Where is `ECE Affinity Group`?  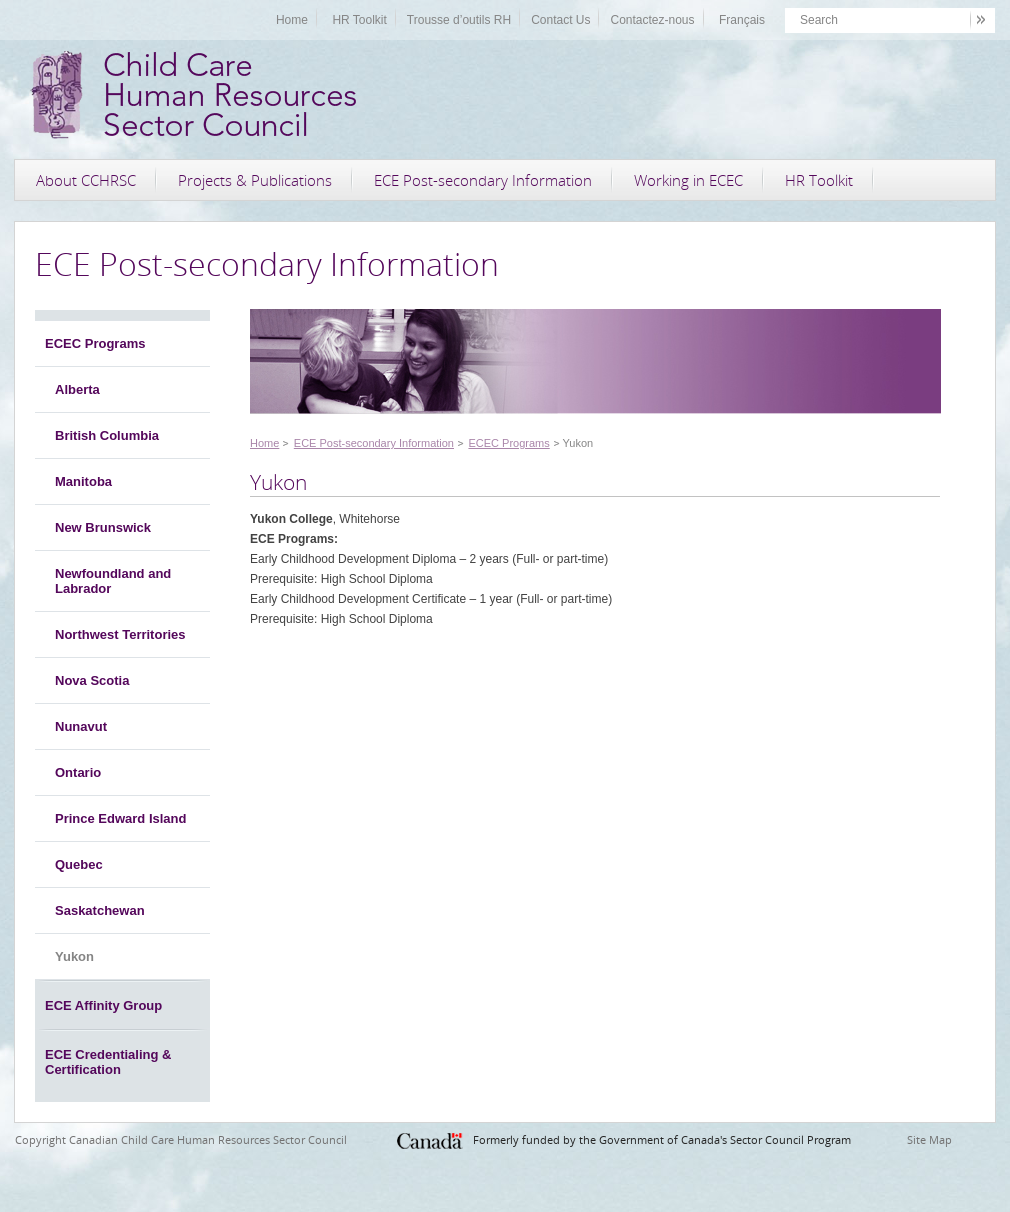 ECE Affinity Group is located at coordinates (103, 1005).